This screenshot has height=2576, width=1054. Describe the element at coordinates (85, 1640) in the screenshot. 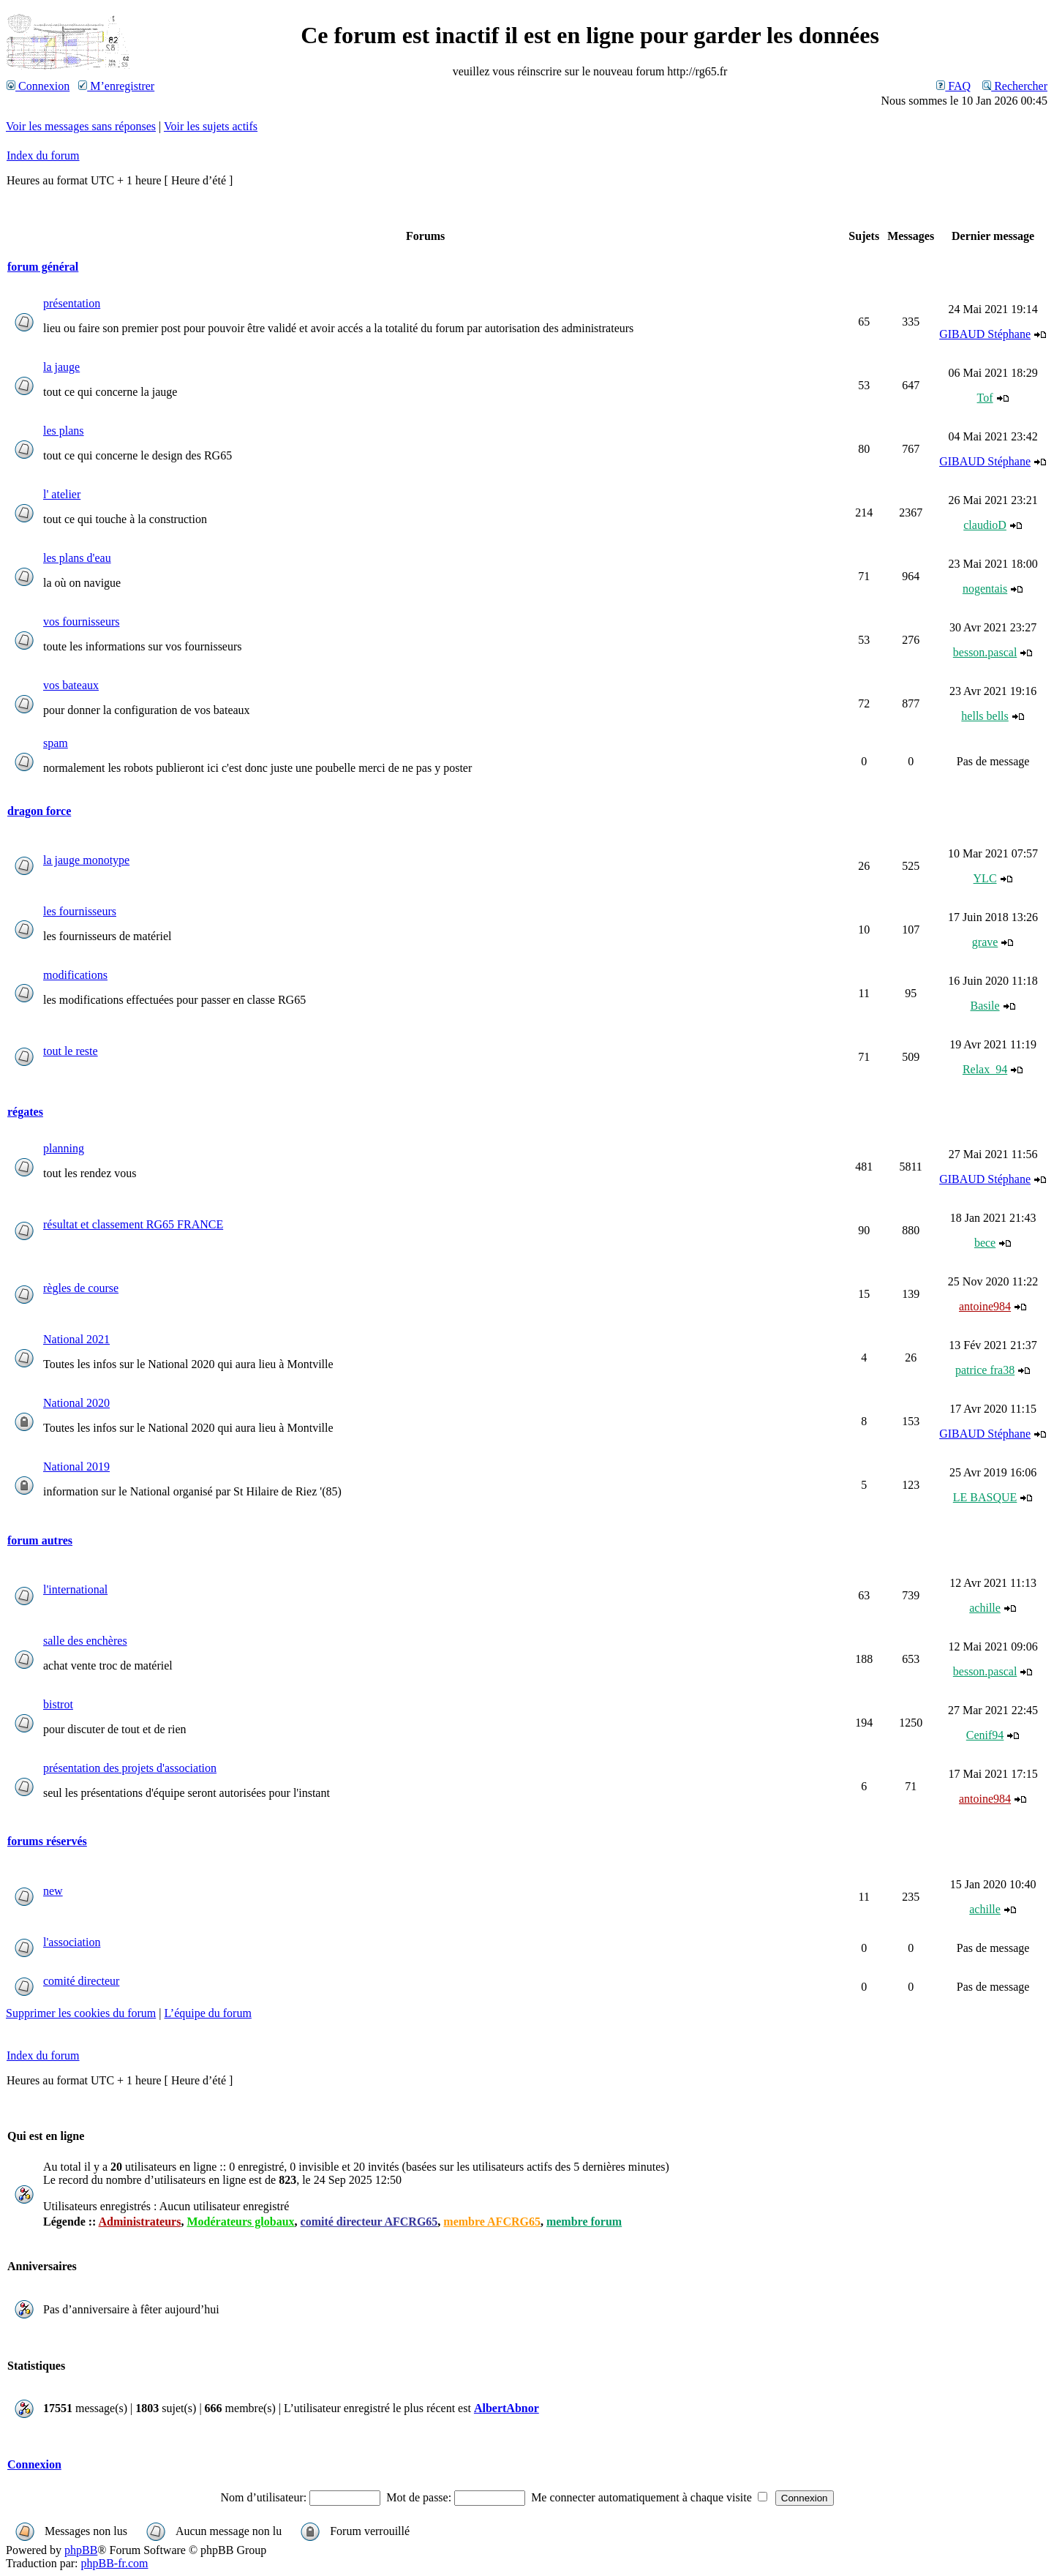

I see `salle des enchères` at that location.